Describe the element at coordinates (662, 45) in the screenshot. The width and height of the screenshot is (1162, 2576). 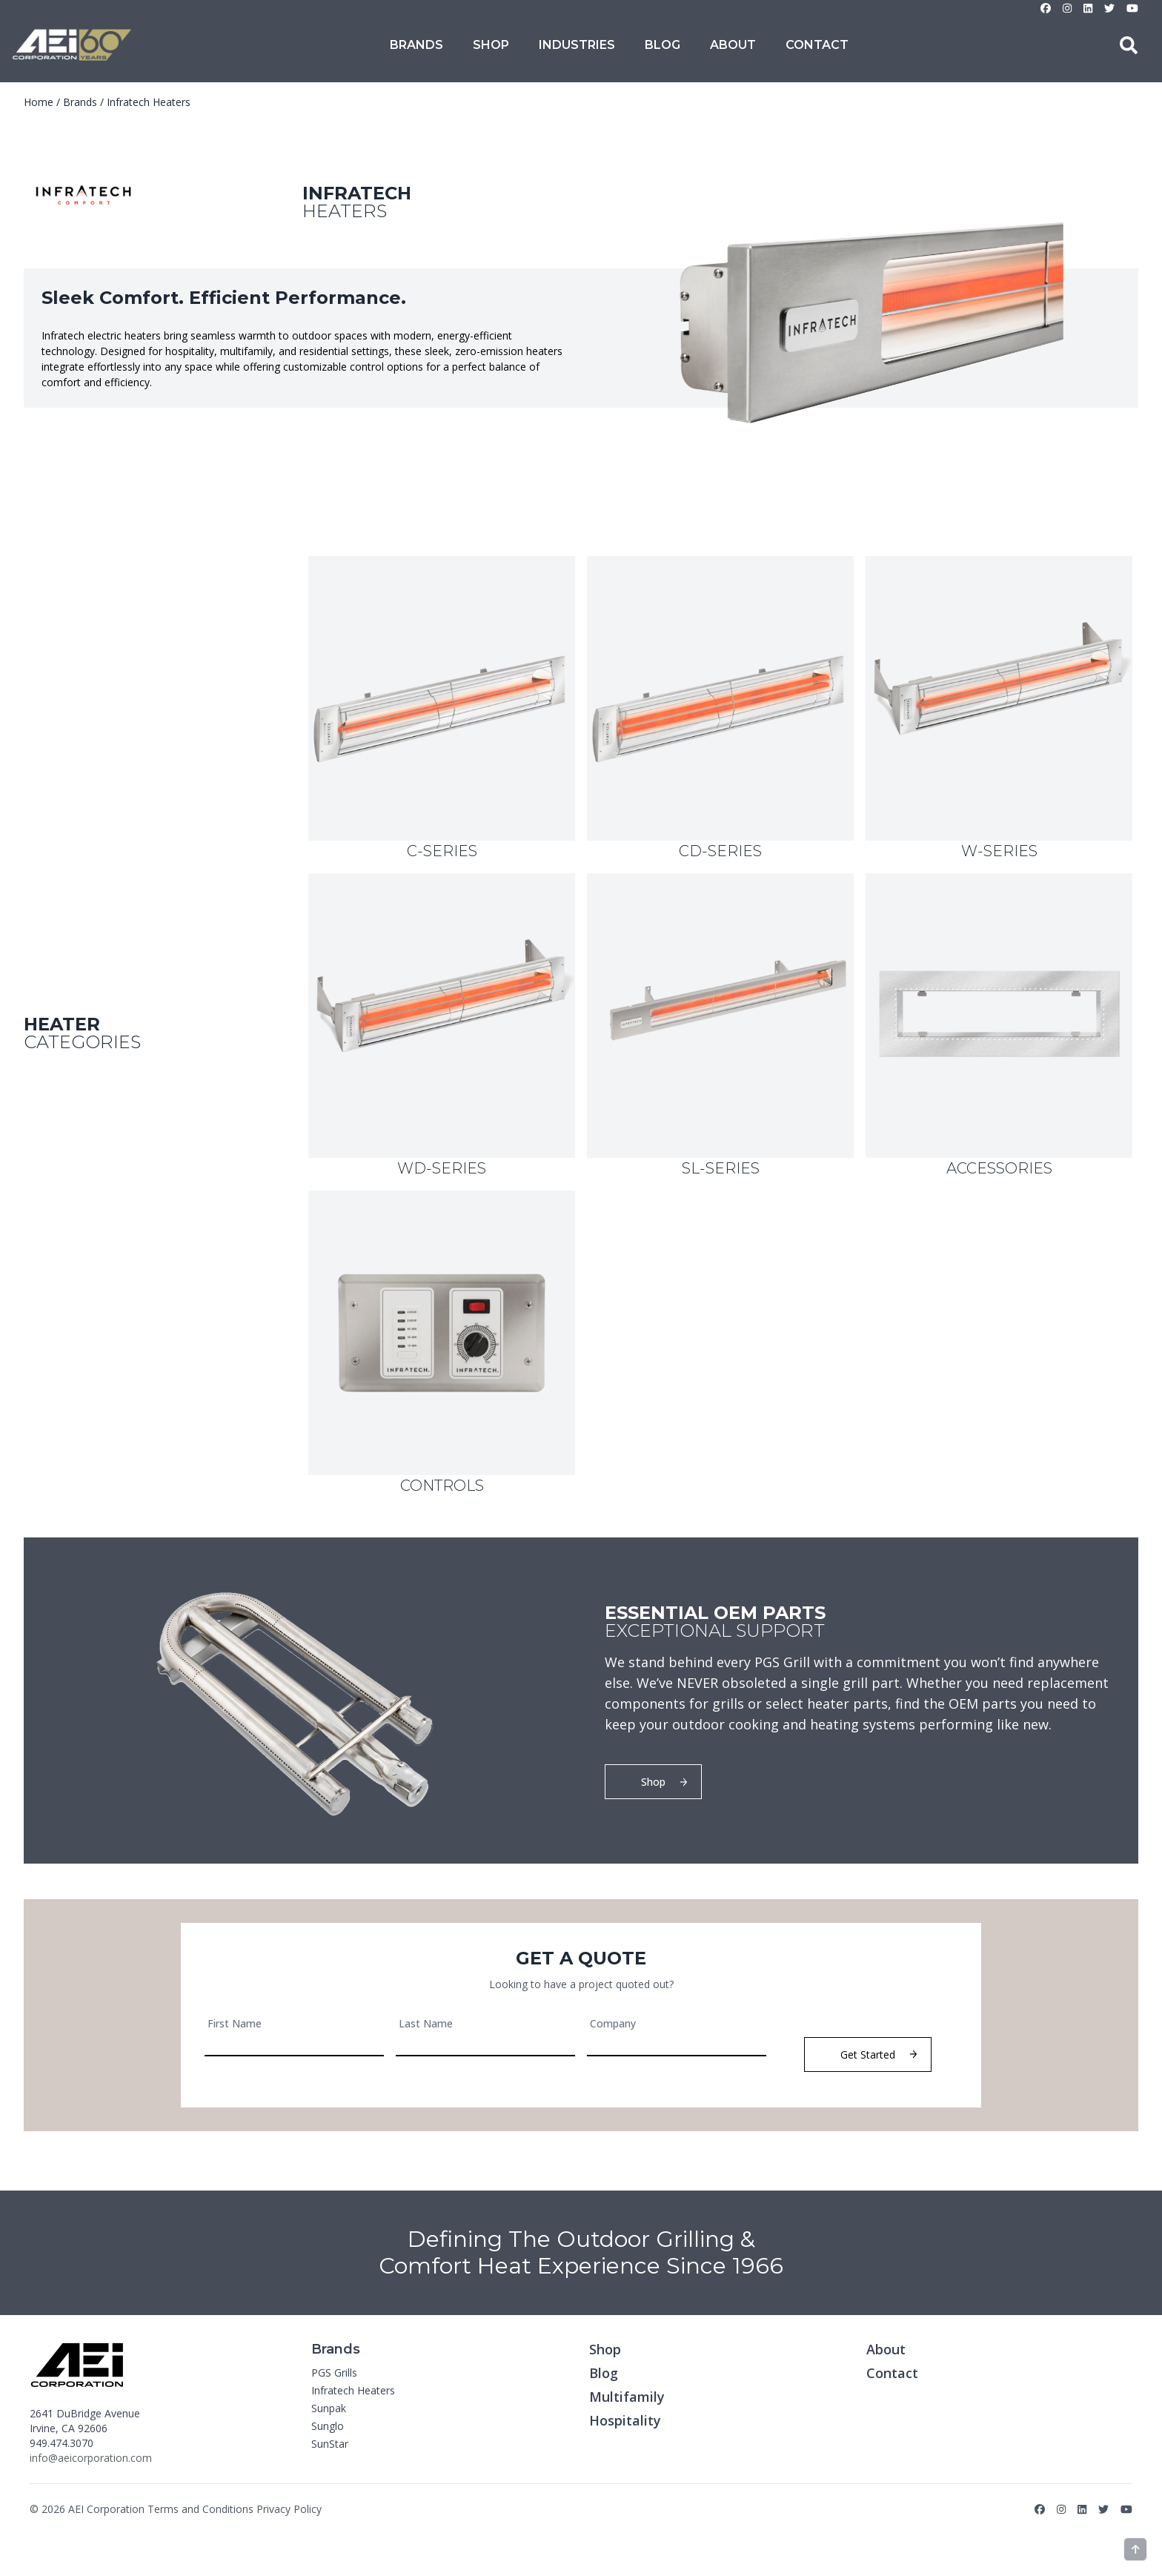
I see `Blog` at that location.